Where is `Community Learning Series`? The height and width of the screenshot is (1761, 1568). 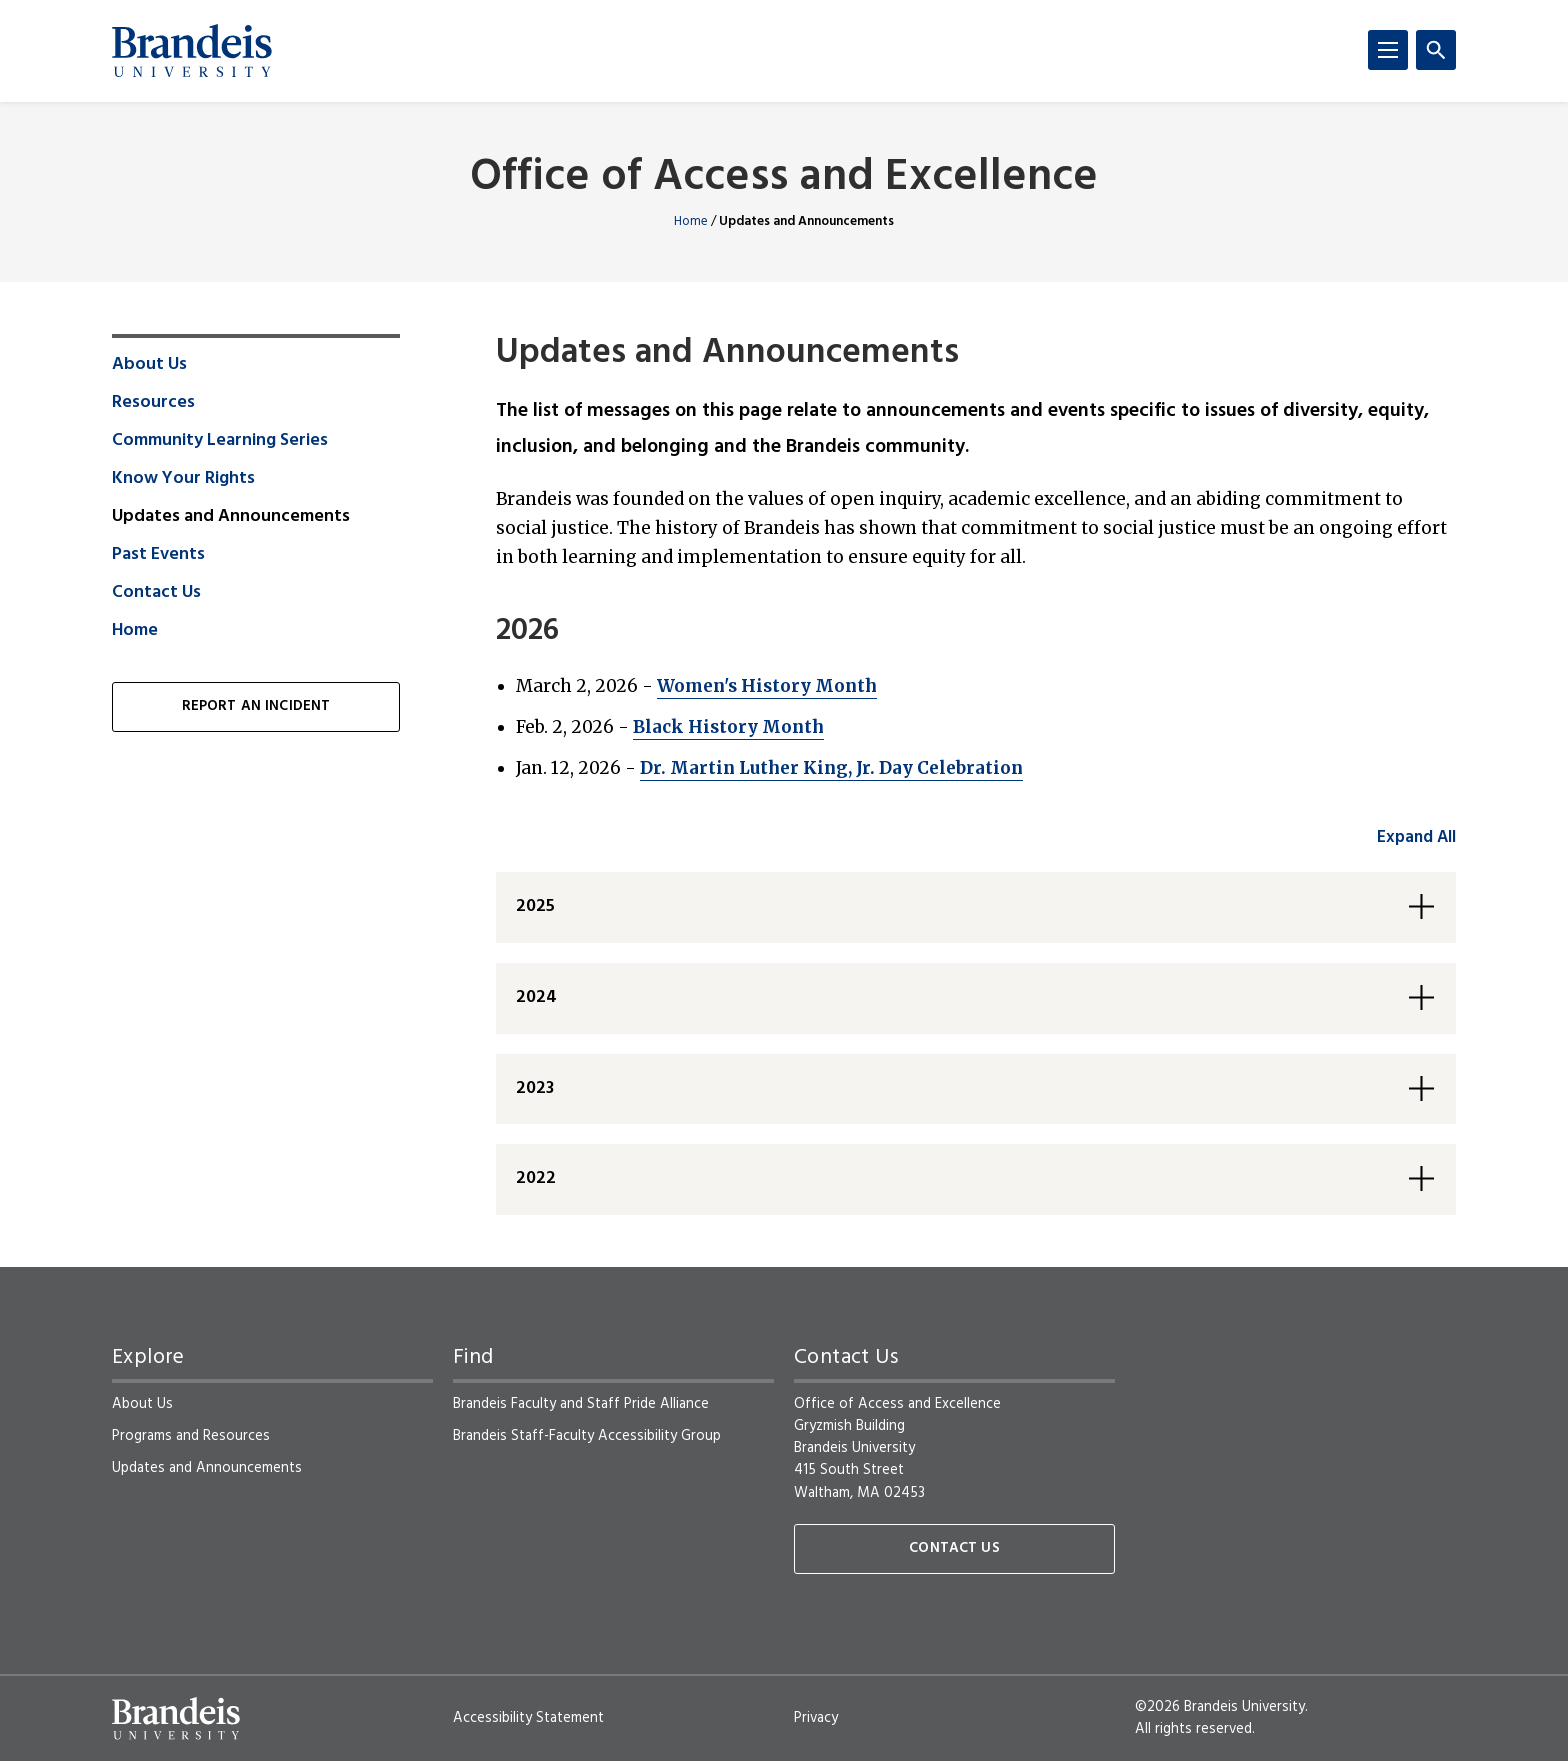 Community Learning Series is located at coordinates (220, 441).